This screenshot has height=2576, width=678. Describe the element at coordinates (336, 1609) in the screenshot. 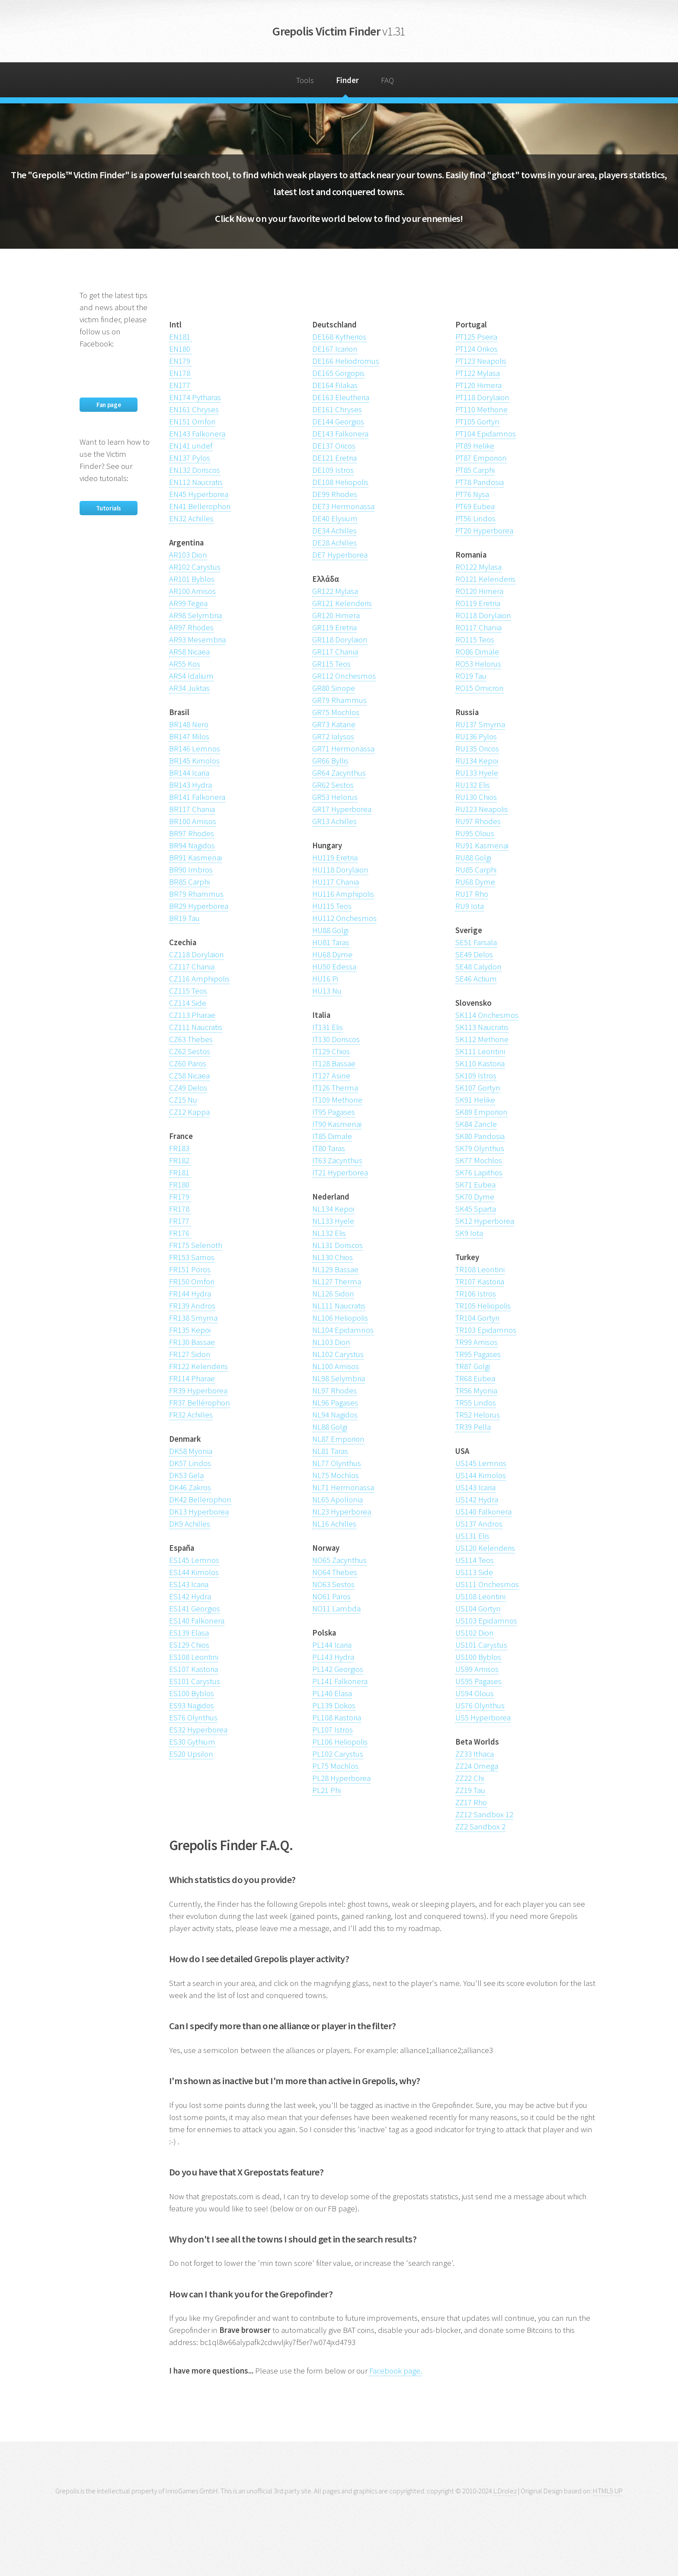

I see `NO11 Lambda` at that location.